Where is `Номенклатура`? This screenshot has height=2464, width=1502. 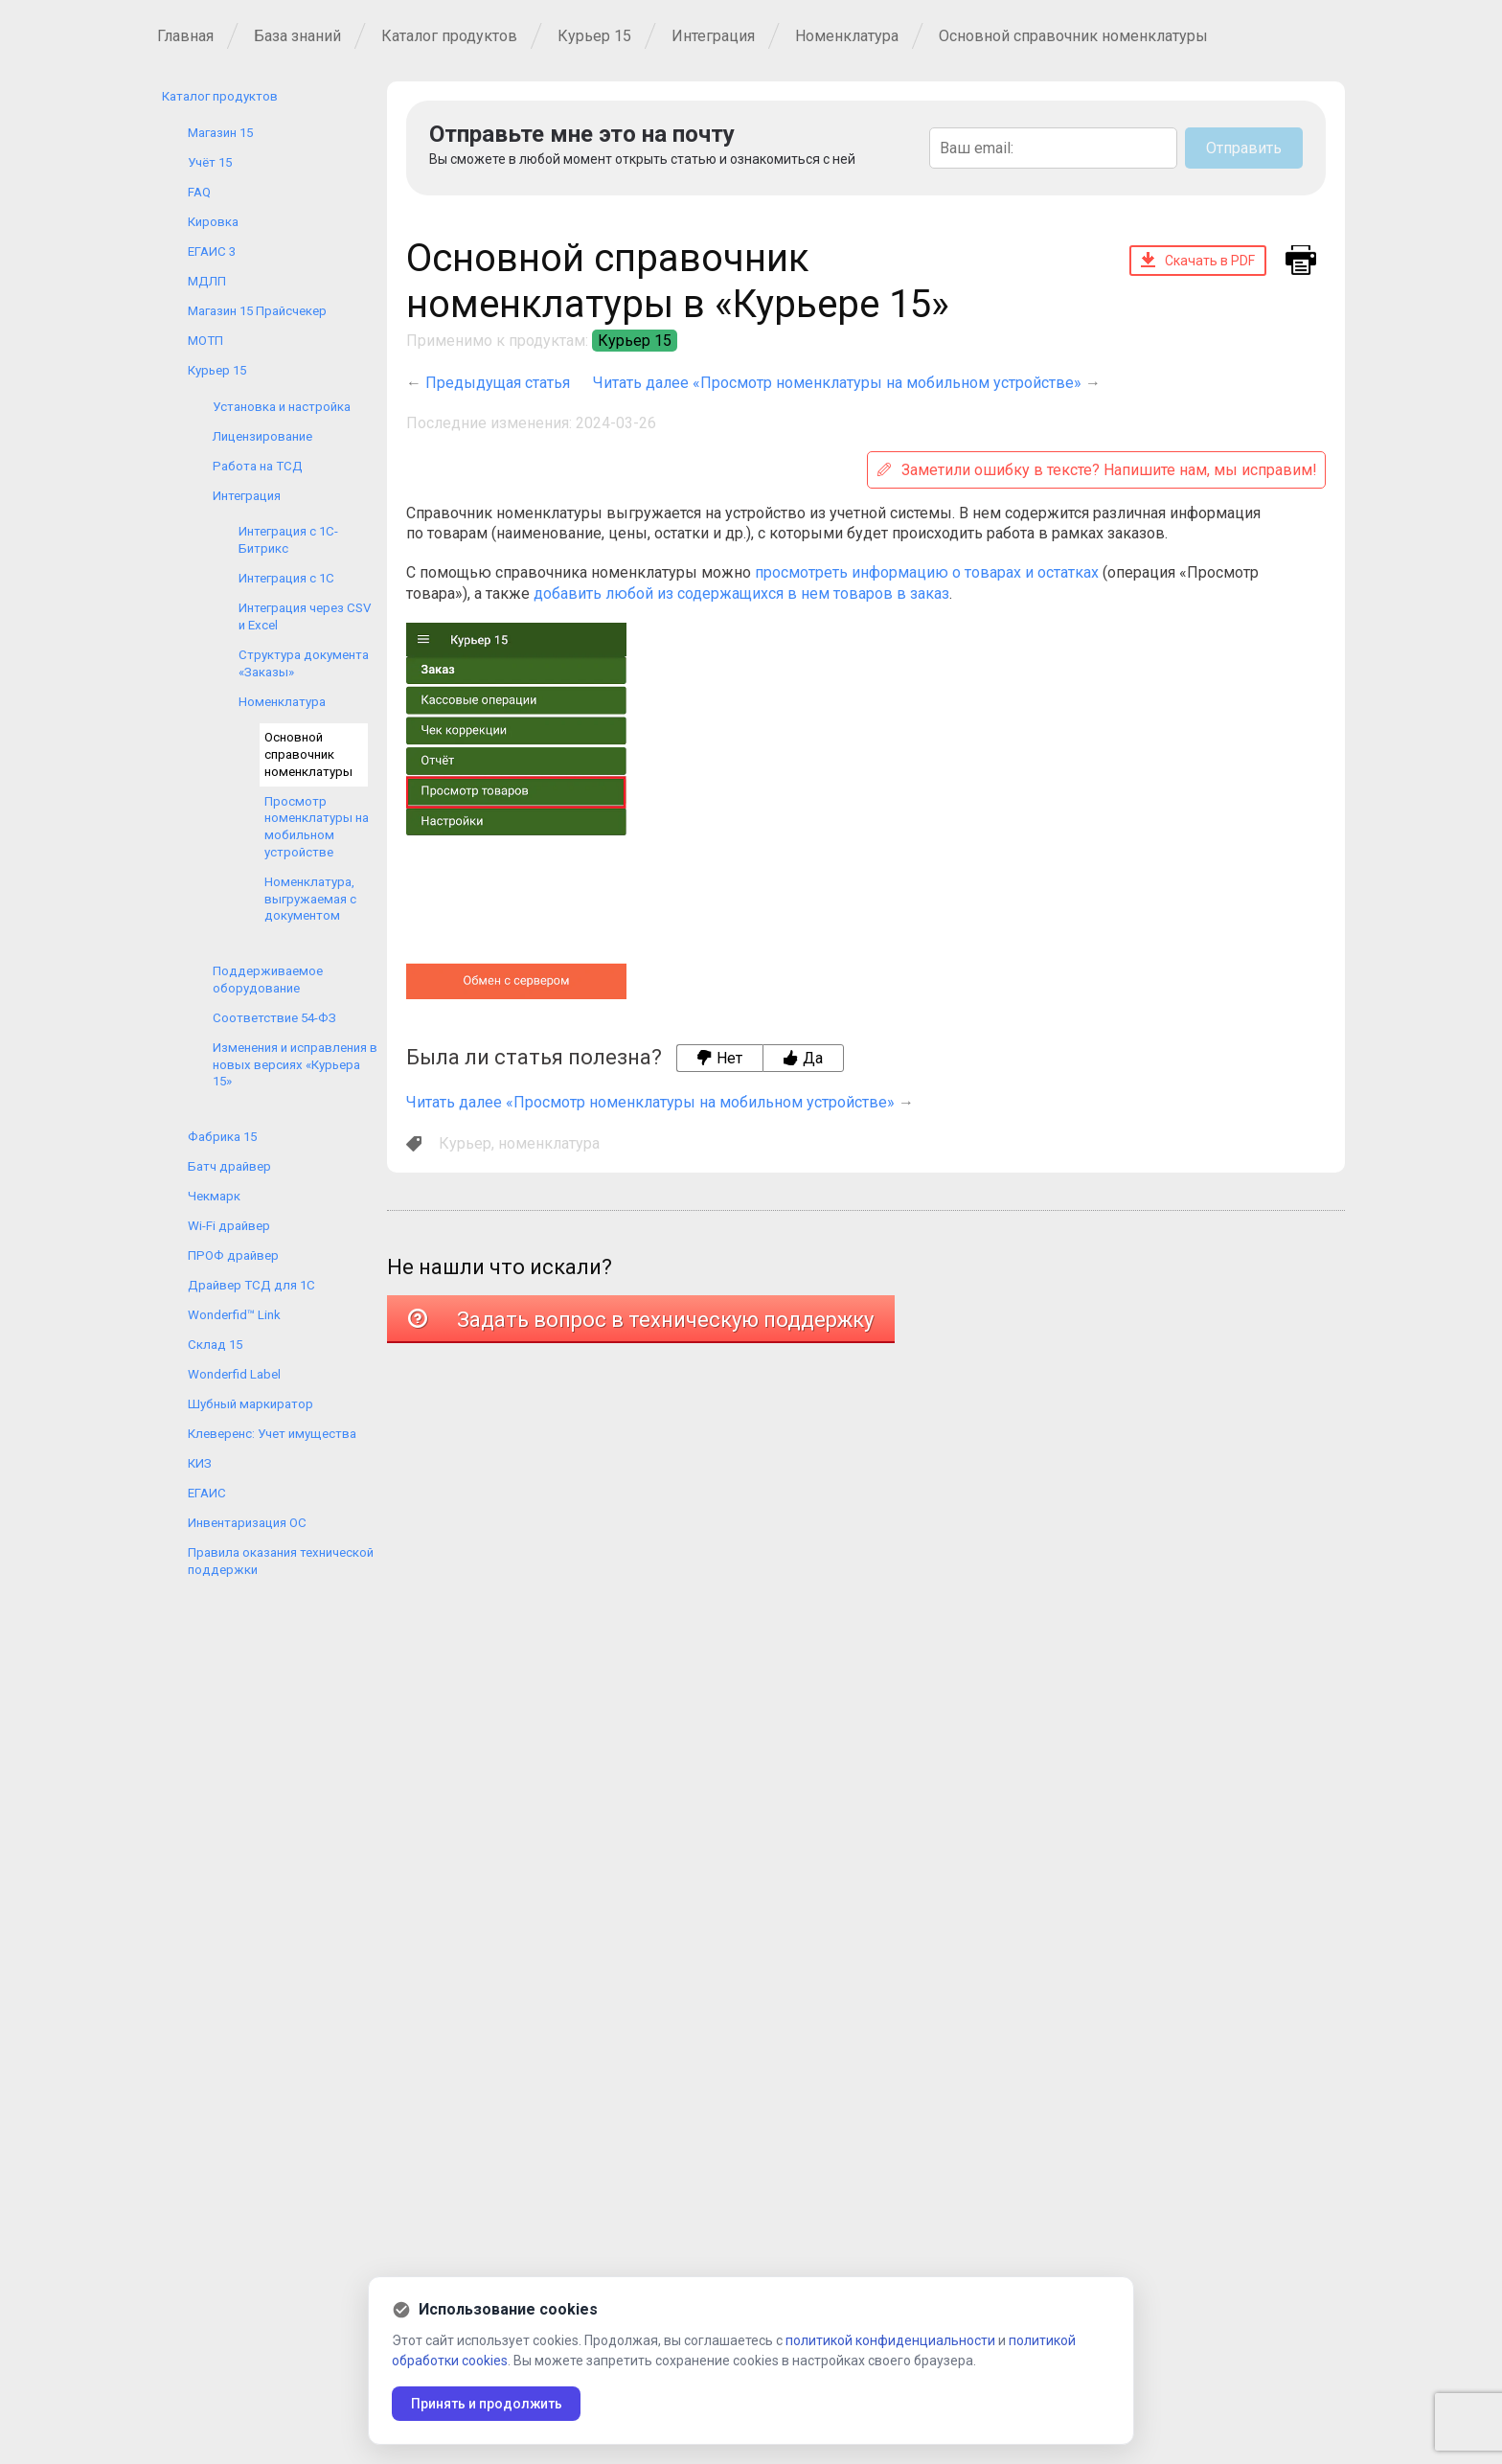 Номенклатура is located at coordinates (847, 36).